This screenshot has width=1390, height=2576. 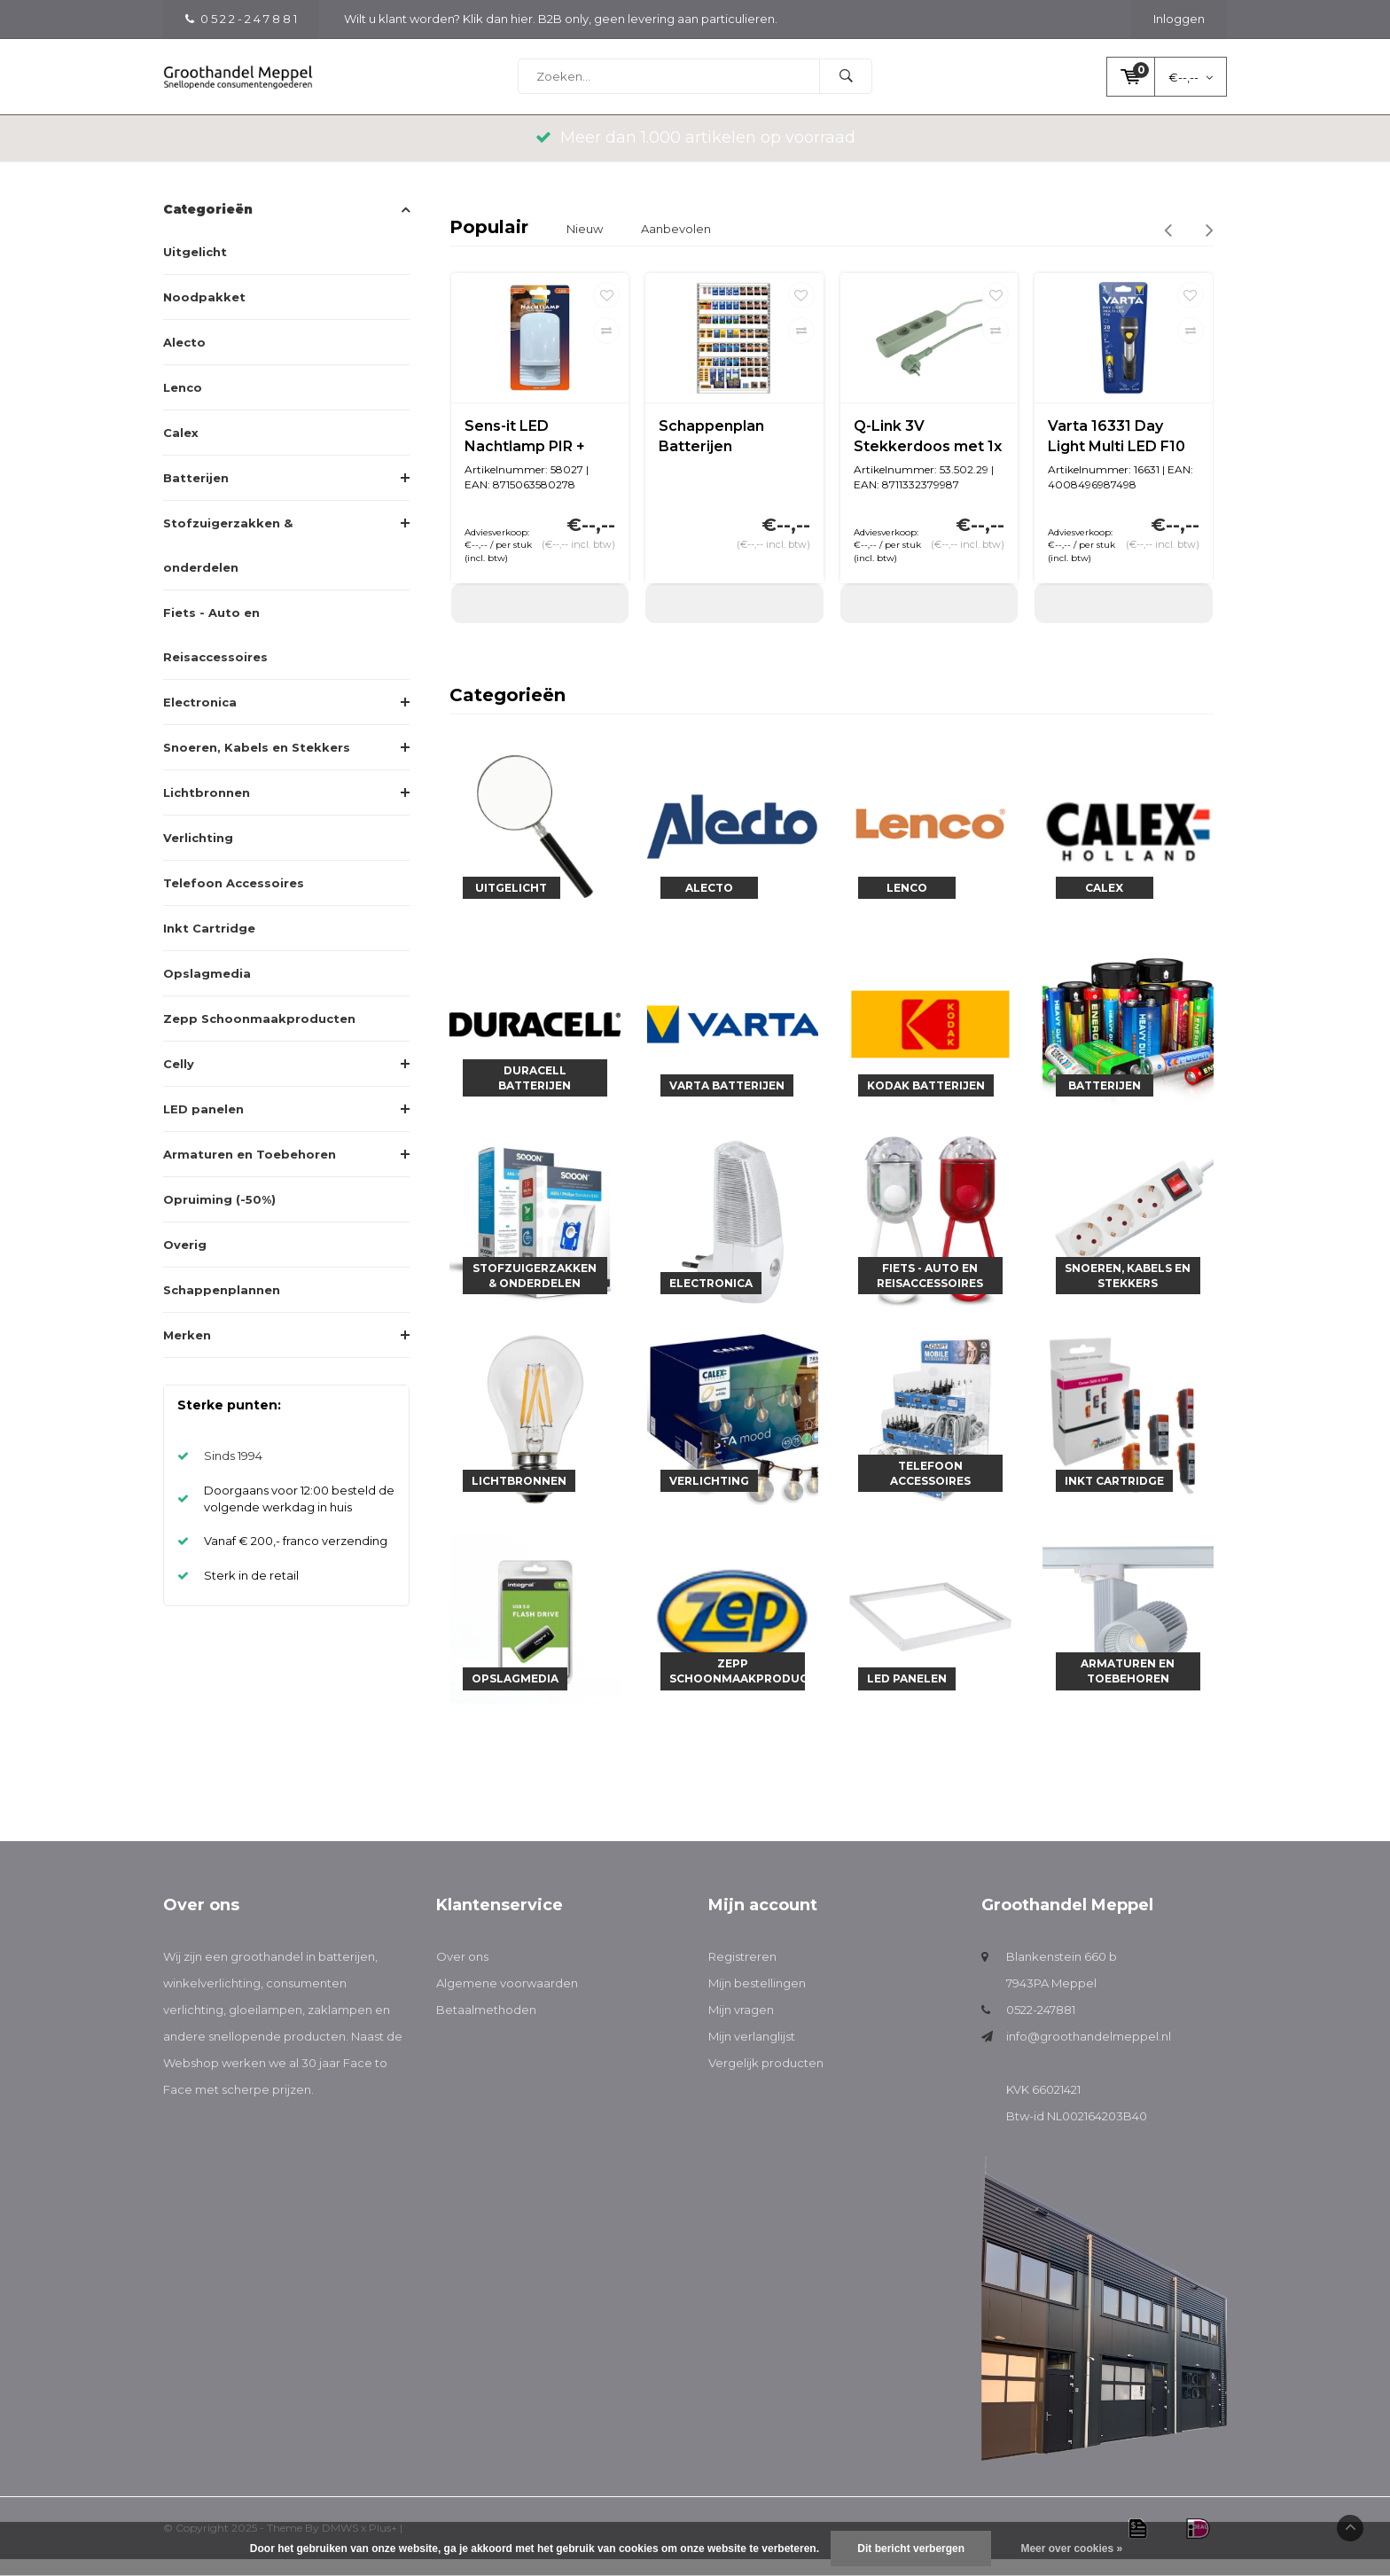 I want to click on Betaalmethoden, so click(x=486, y=2027).